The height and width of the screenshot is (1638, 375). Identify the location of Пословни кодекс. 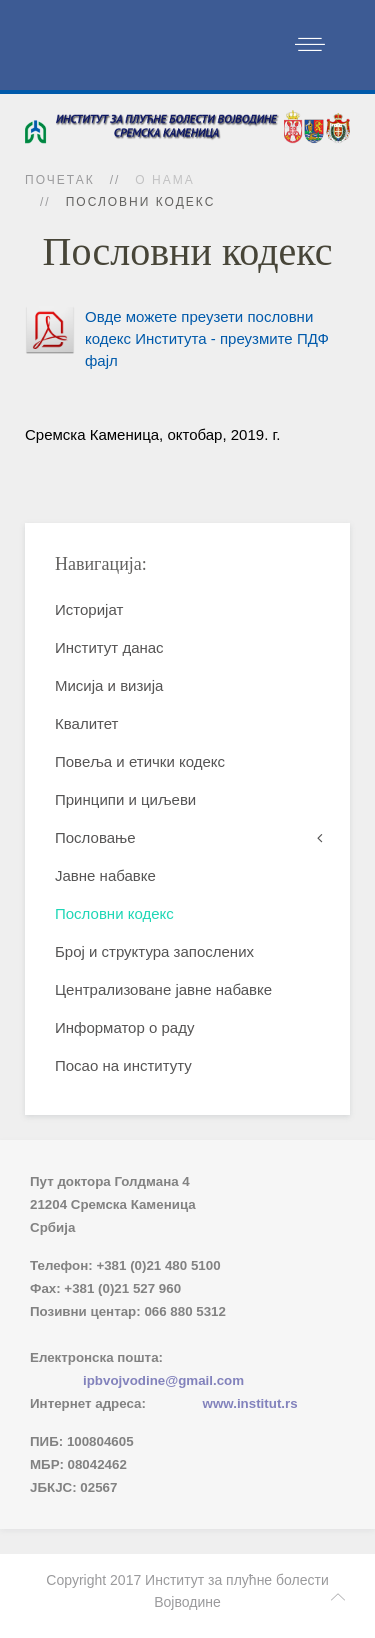
(114, 913).